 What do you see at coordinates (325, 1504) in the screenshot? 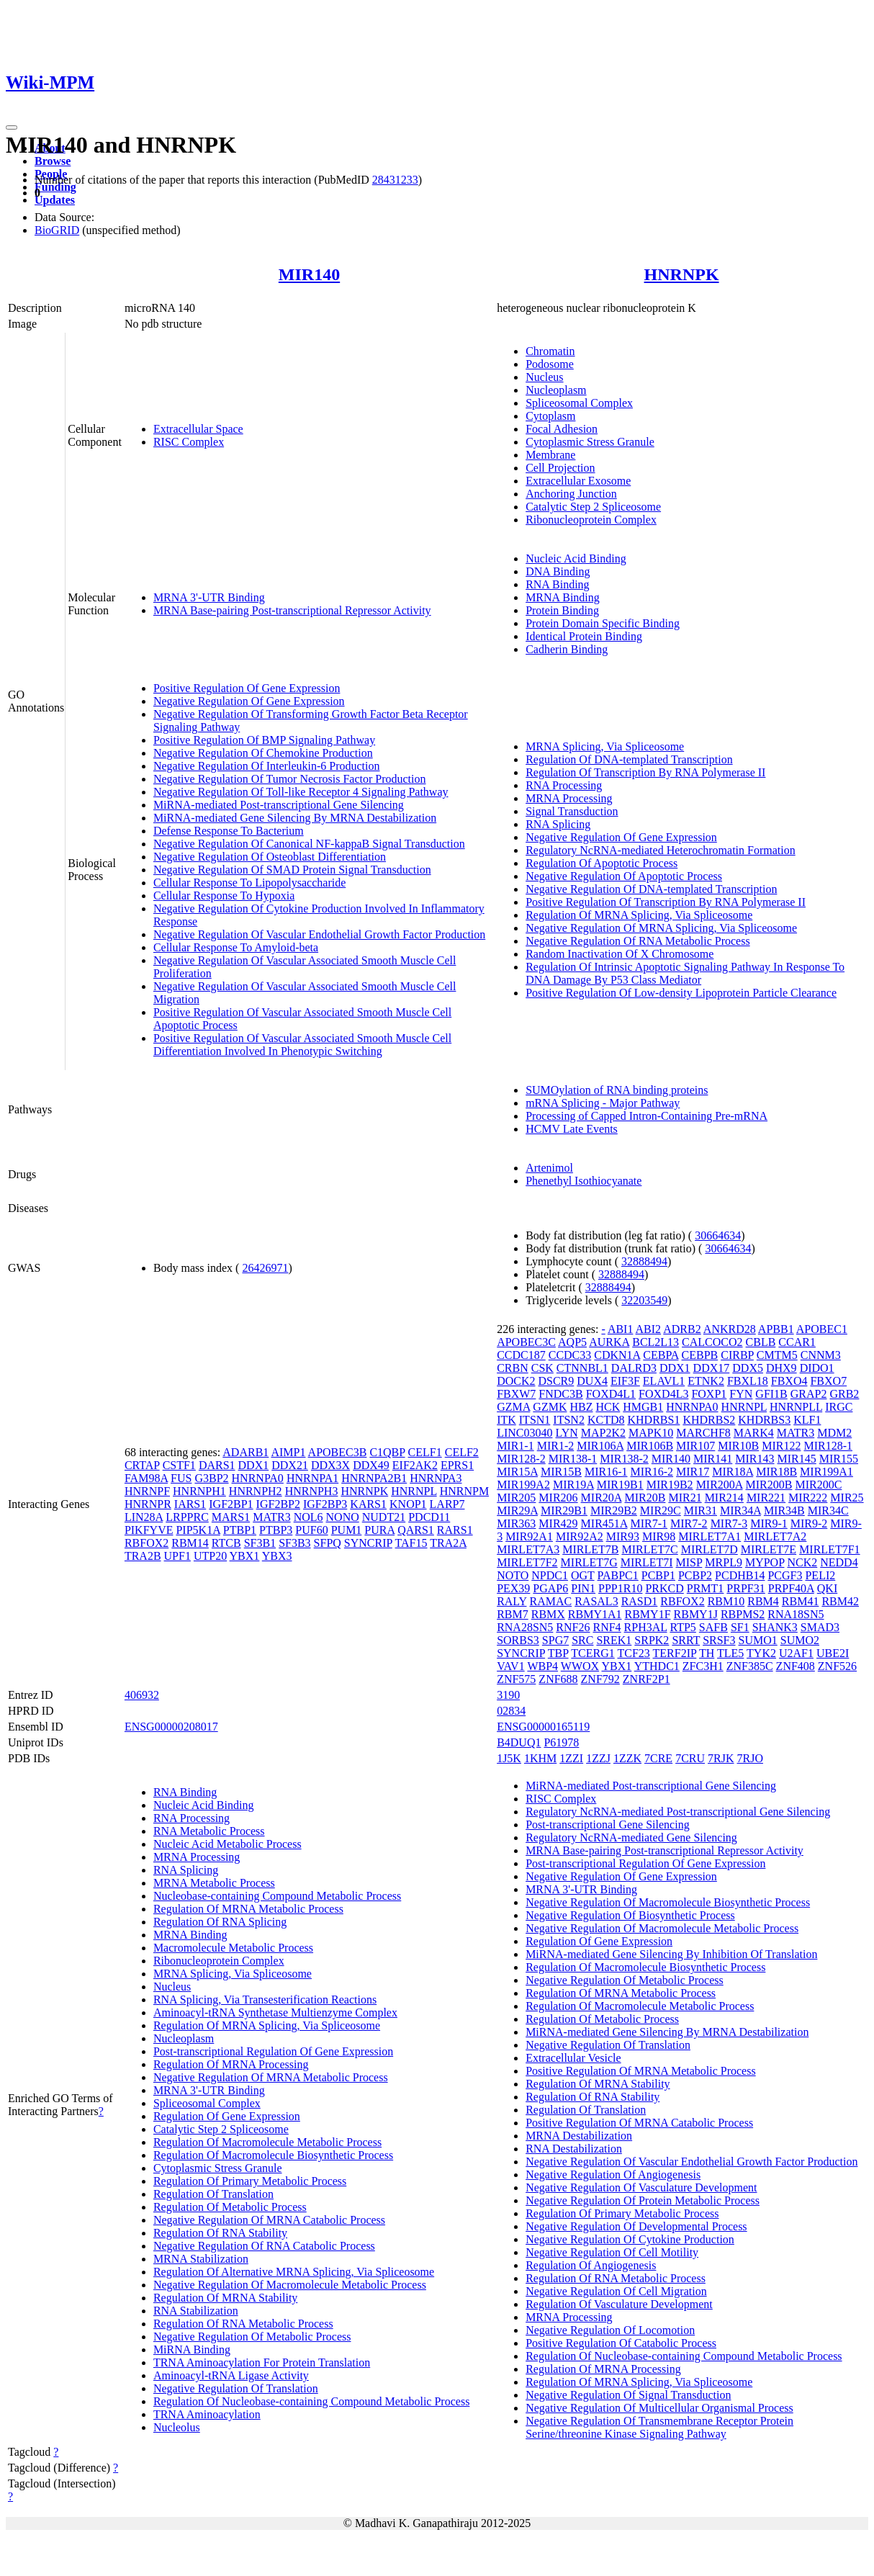
I see `IGF2BP3` at bounding box center [325, 1504].